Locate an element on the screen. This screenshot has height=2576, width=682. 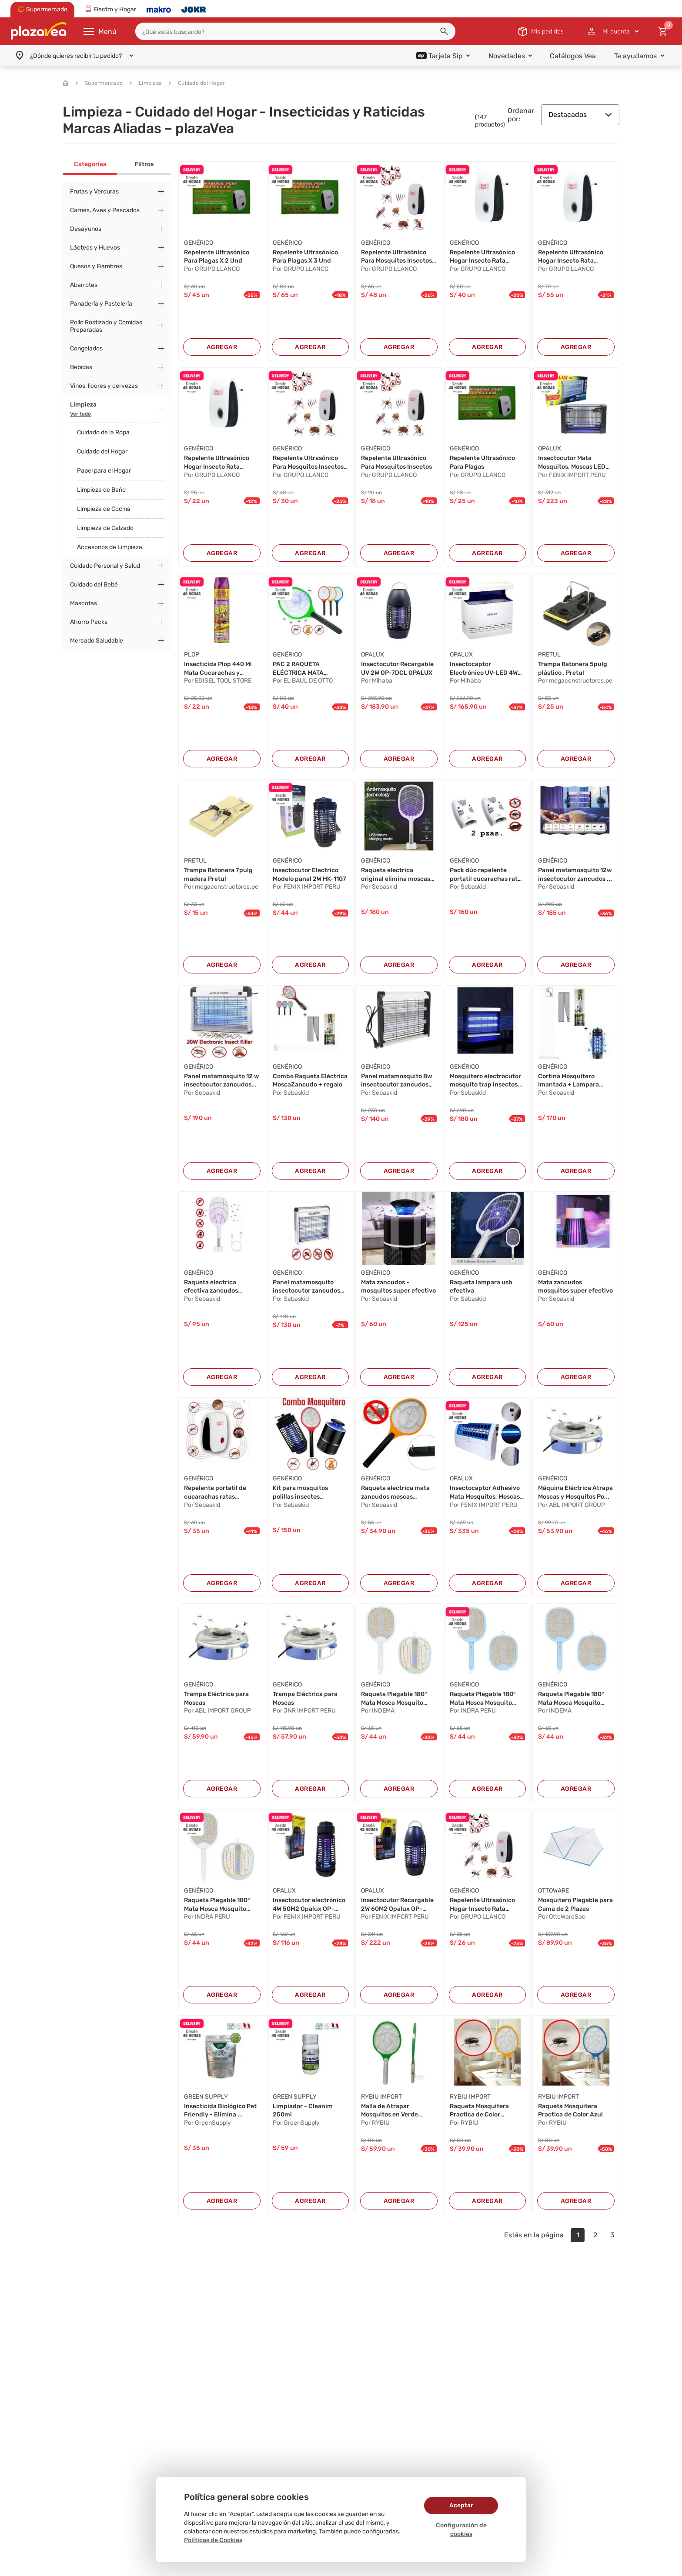
[button] is located at coordinates (444, 31).